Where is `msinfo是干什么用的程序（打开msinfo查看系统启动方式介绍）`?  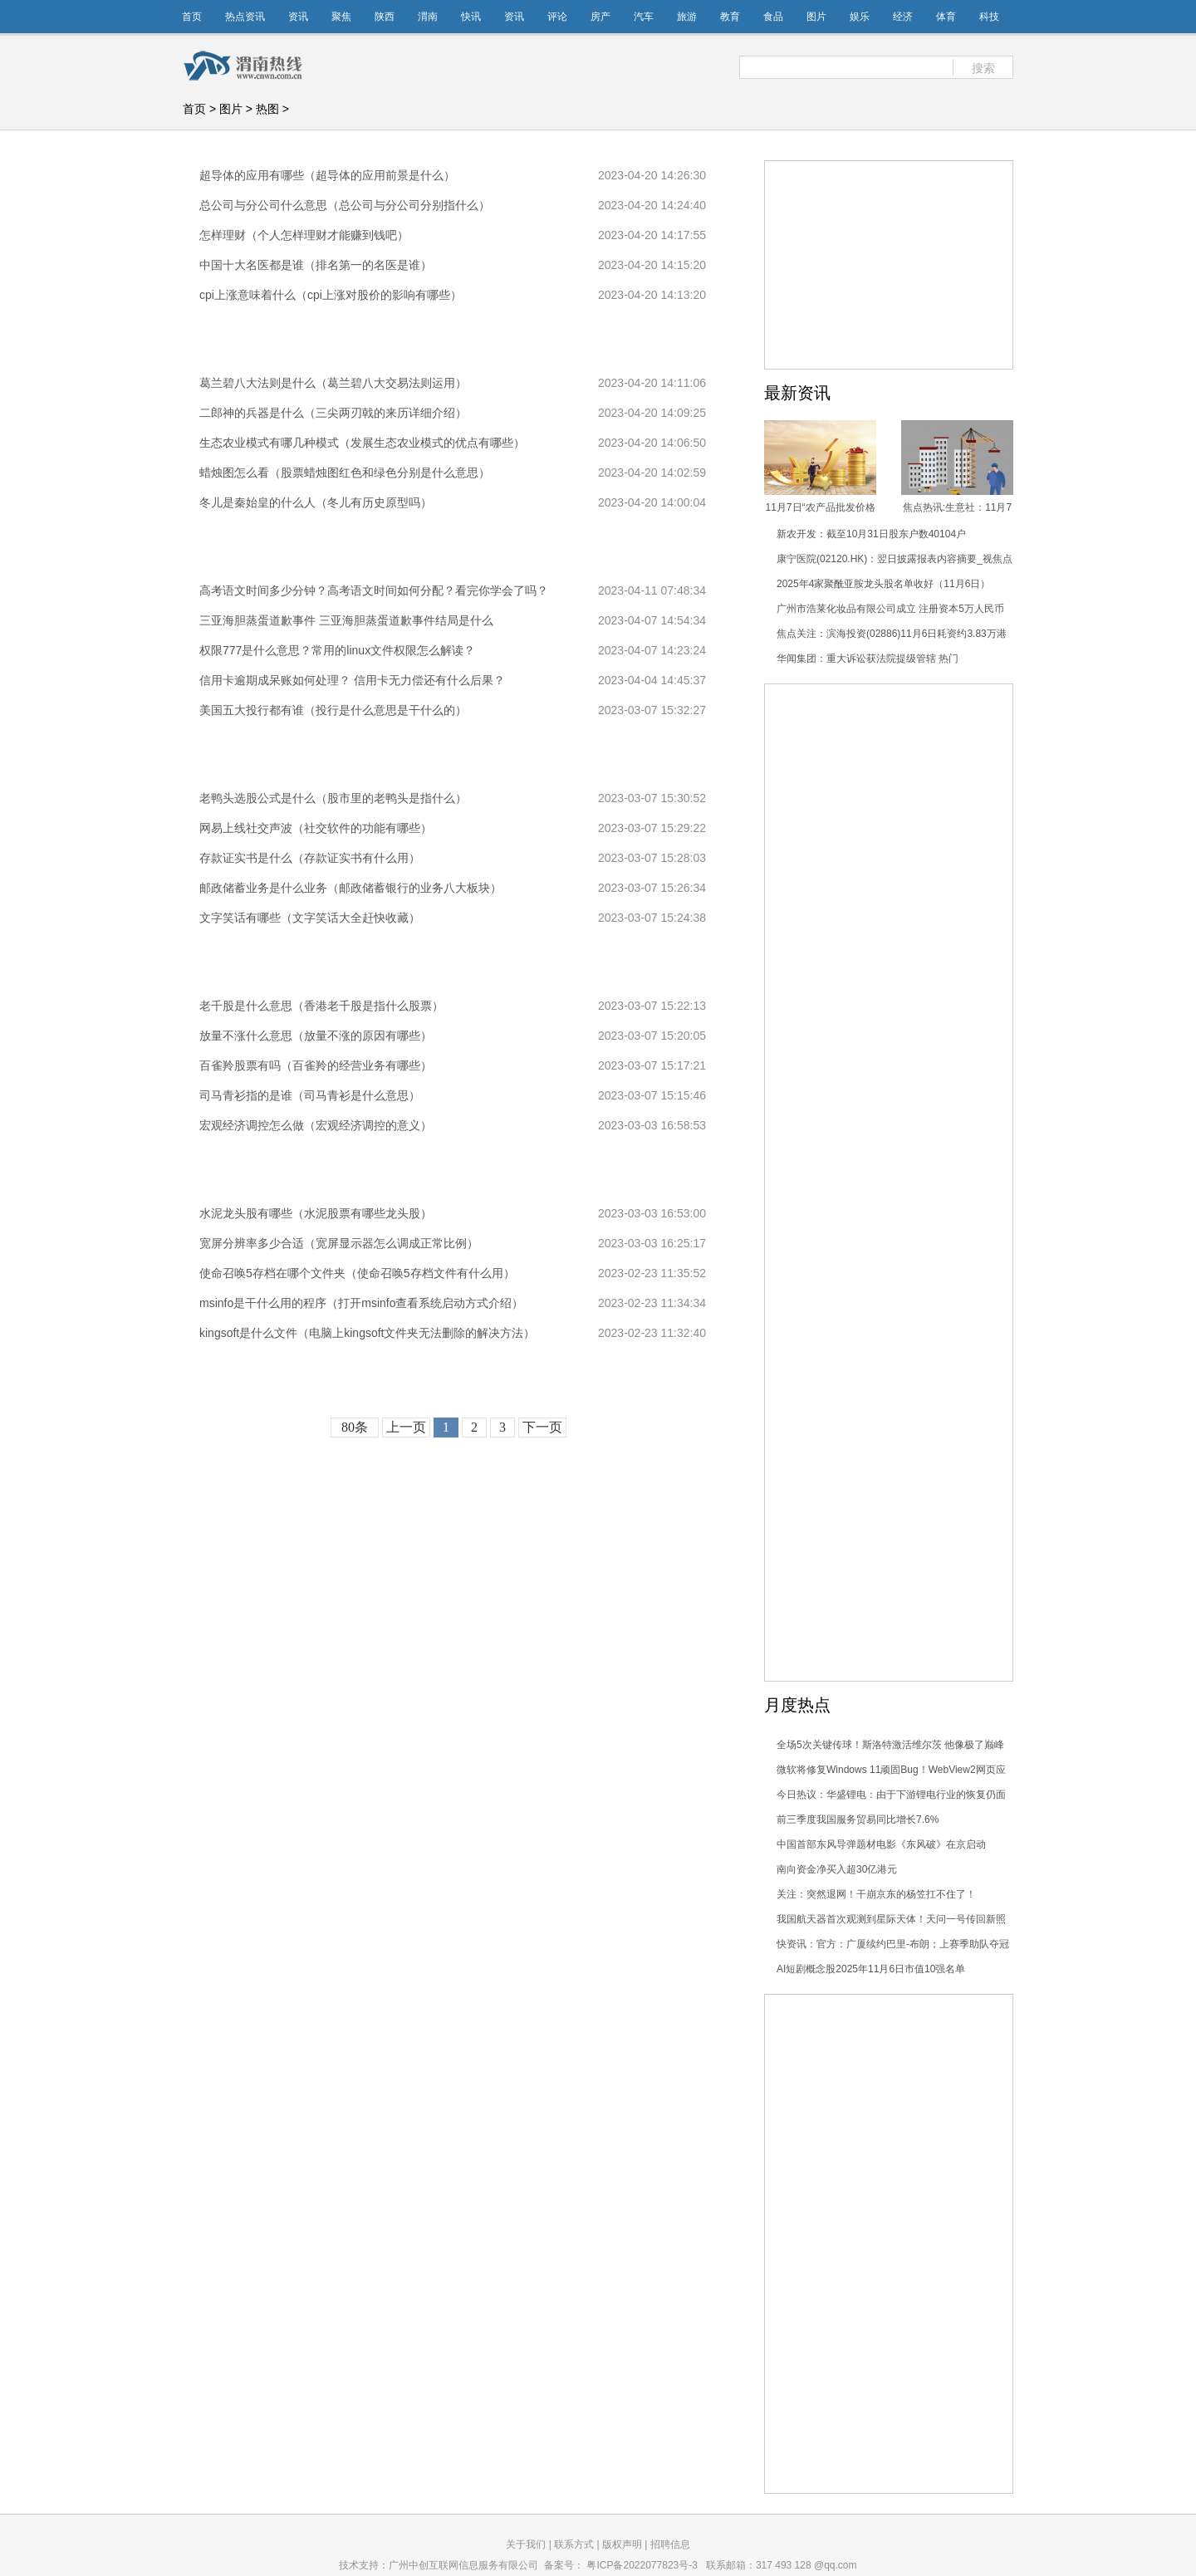 msinfo是干什么用的程序（打开msinfo查看系统启动方式介绍） is located at coordinates (361, 1303).